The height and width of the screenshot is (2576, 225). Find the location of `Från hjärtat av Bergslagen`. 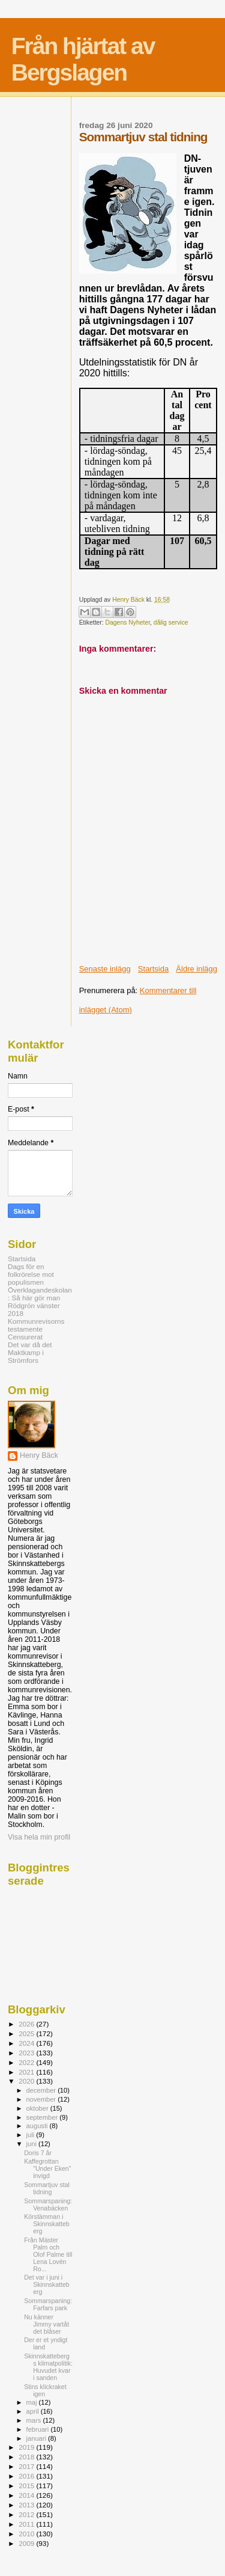

Från hjärtat av Bergslagen is located at coordinates (83, 59).